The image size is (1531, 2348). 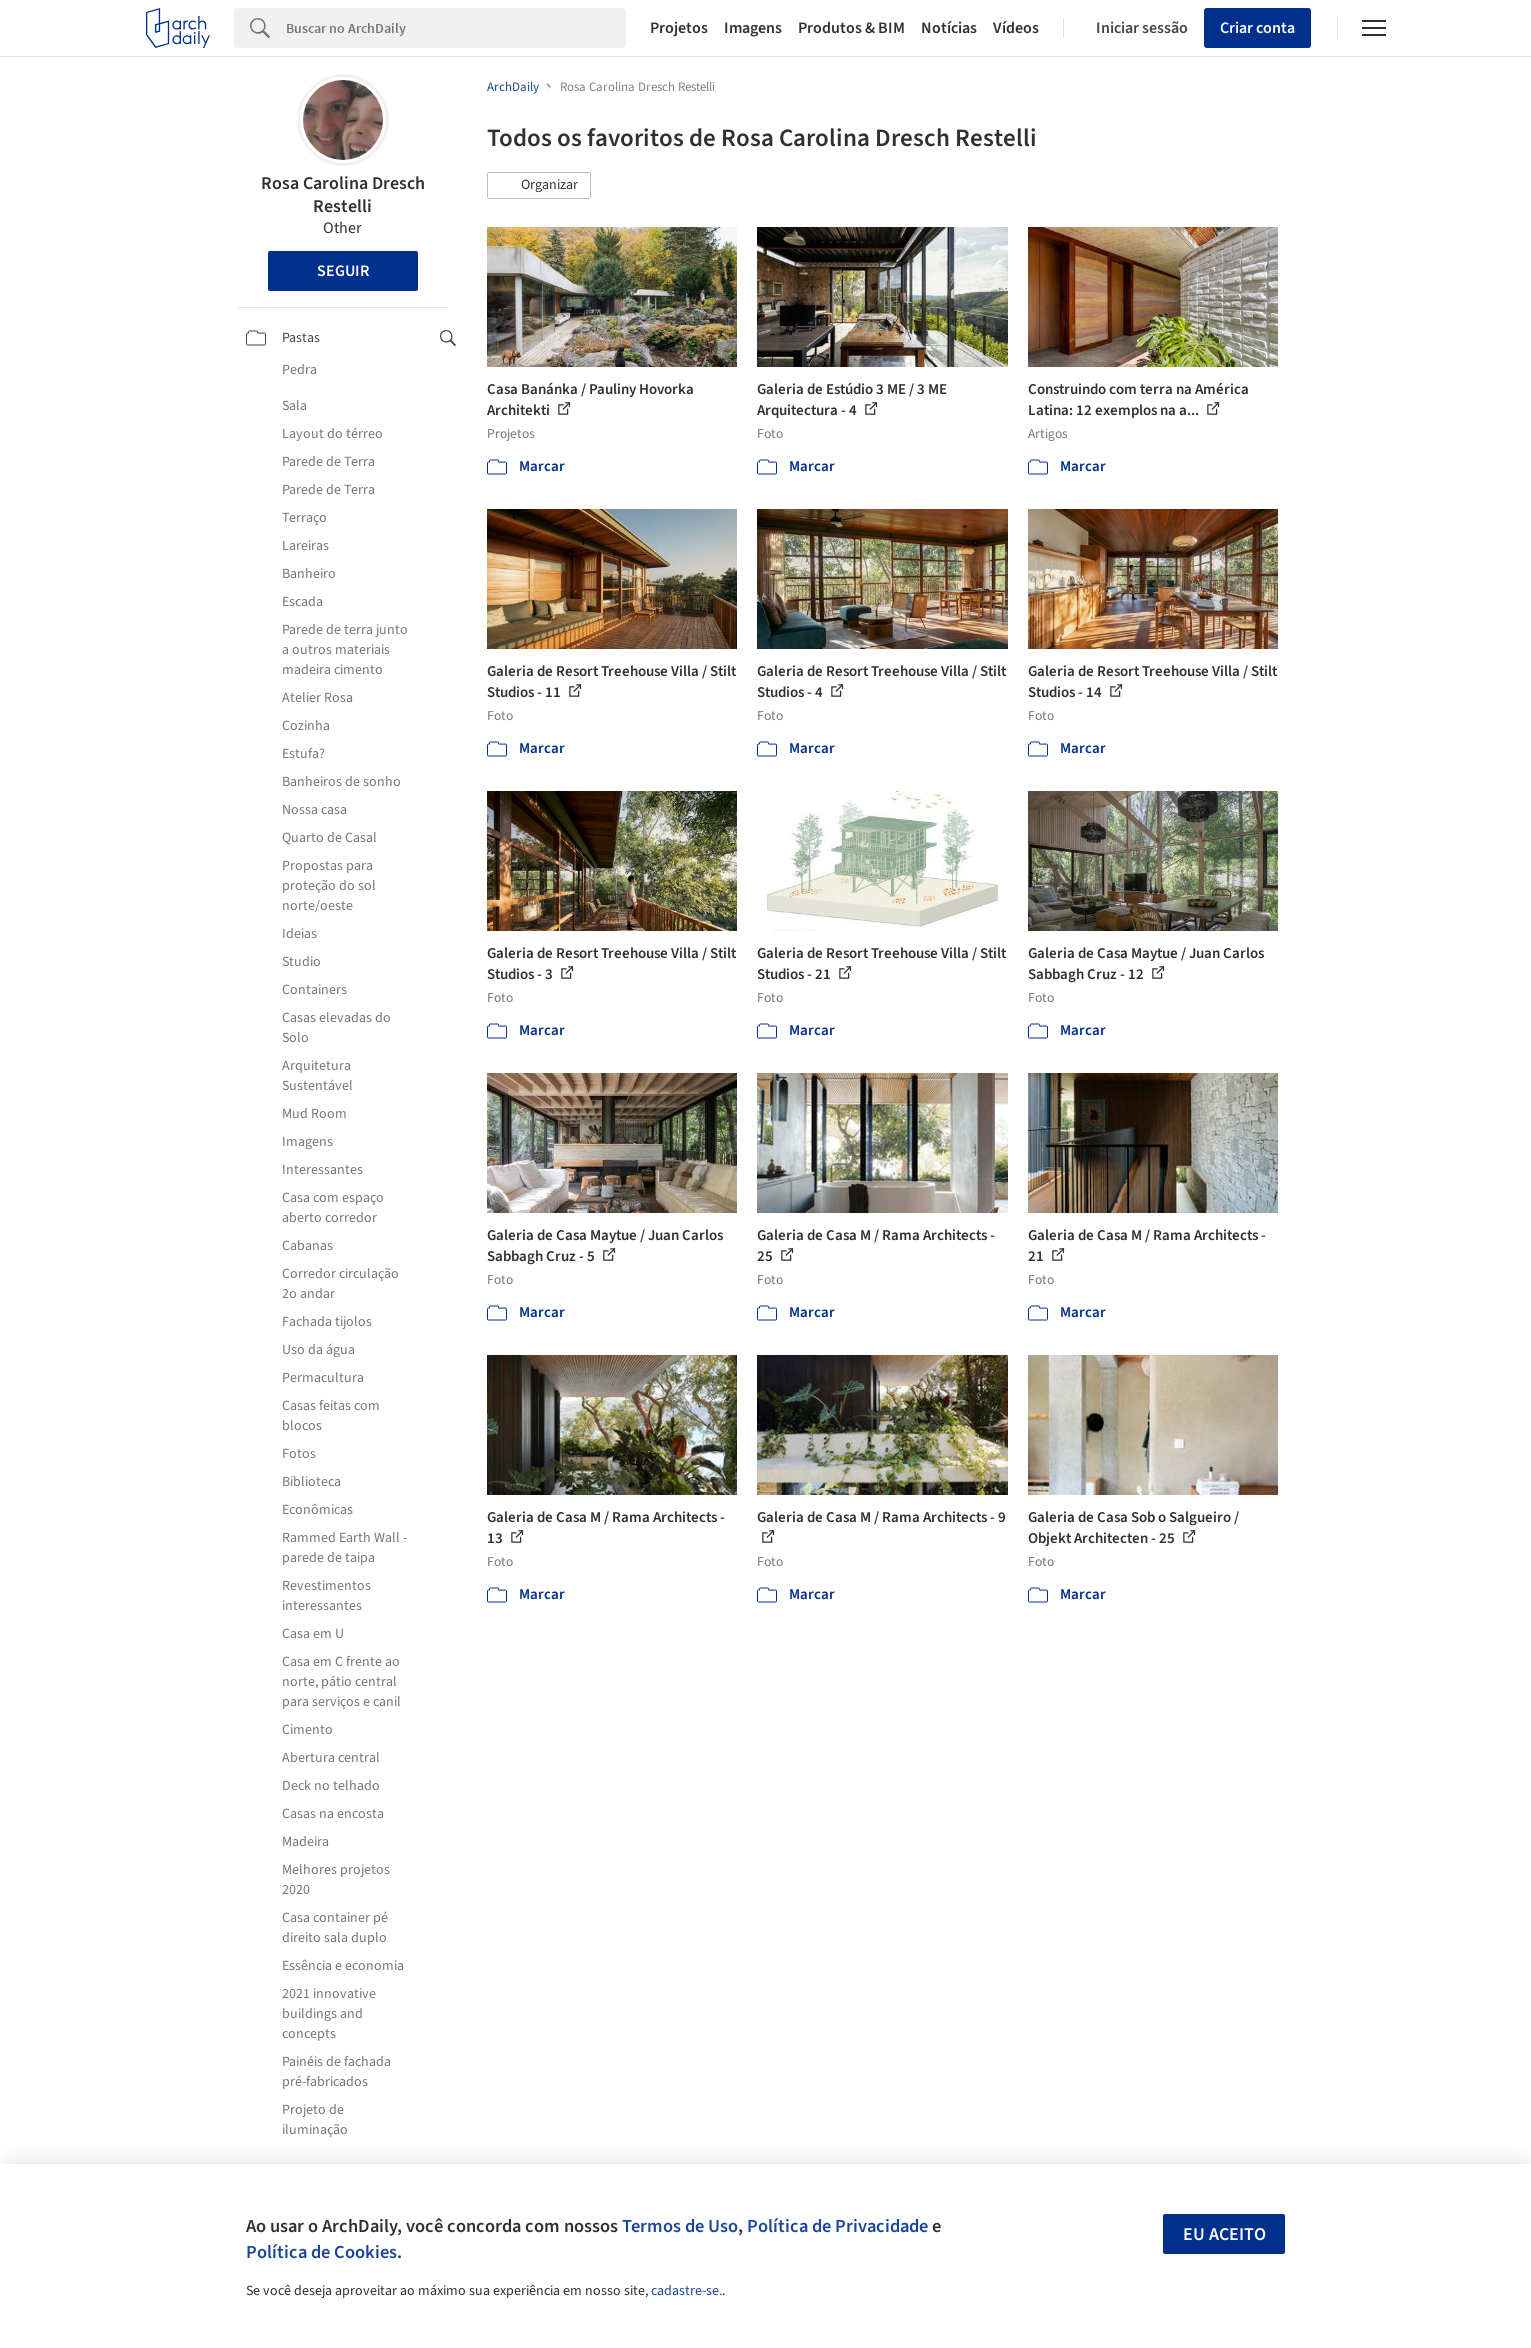 What do you see at coordinates (1016, 28) in the screenshot?
I see `Vídeos` at bounding box center [1016, 28].